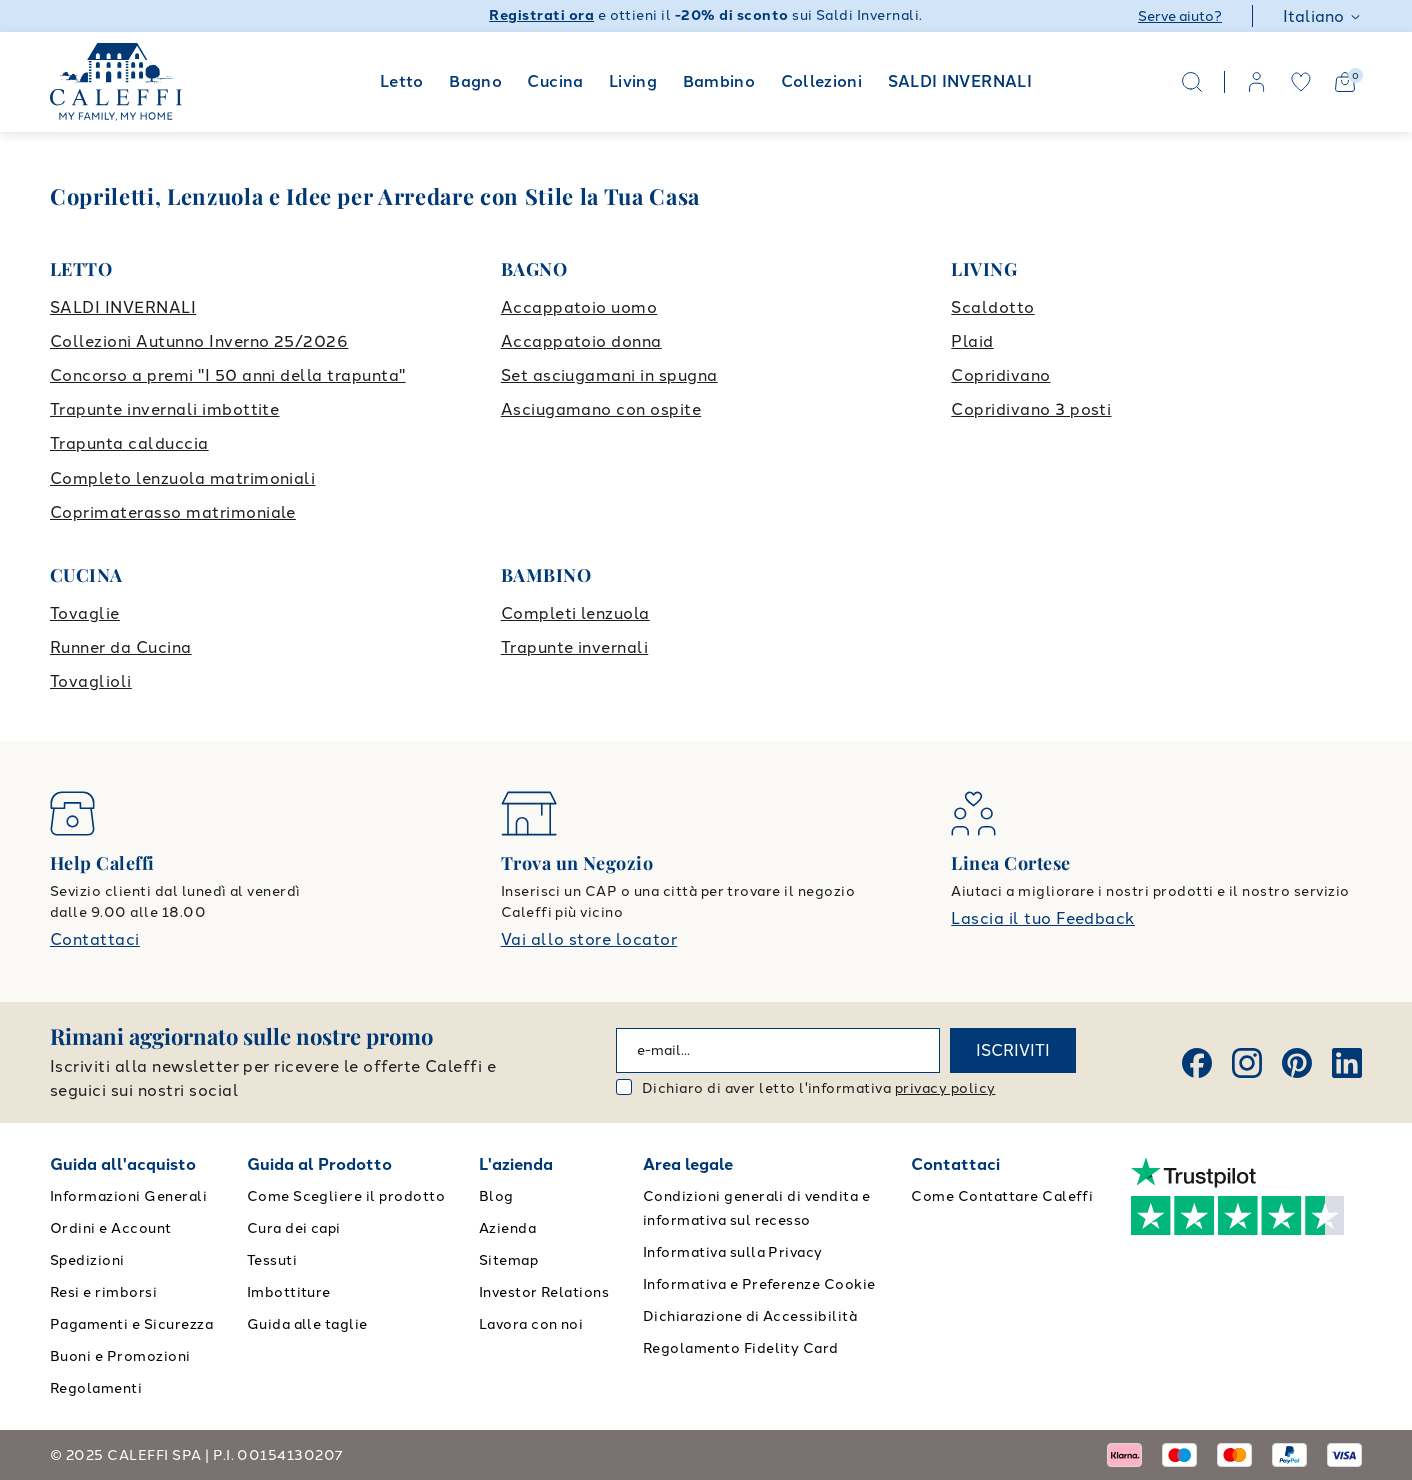 The width and height of the screenshot is (1412, 1480). What do you see at coordinates (164, 409) in the screenshot?
I see `Trapunte invernali imbottite` at bounding box center [164, 409].